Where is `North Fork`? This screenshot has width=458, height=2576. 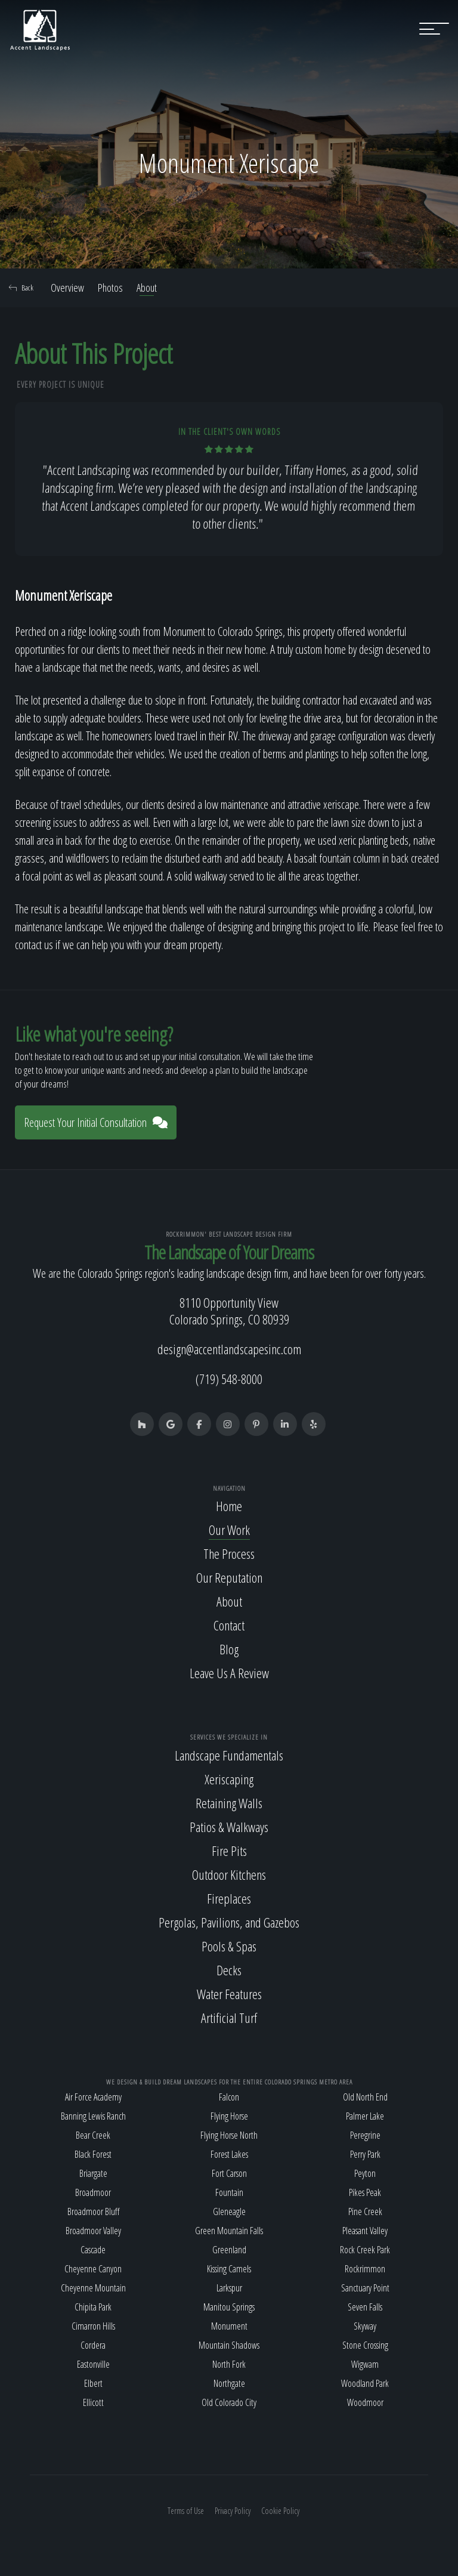 North Fork is located at coordinates (229, 2364).